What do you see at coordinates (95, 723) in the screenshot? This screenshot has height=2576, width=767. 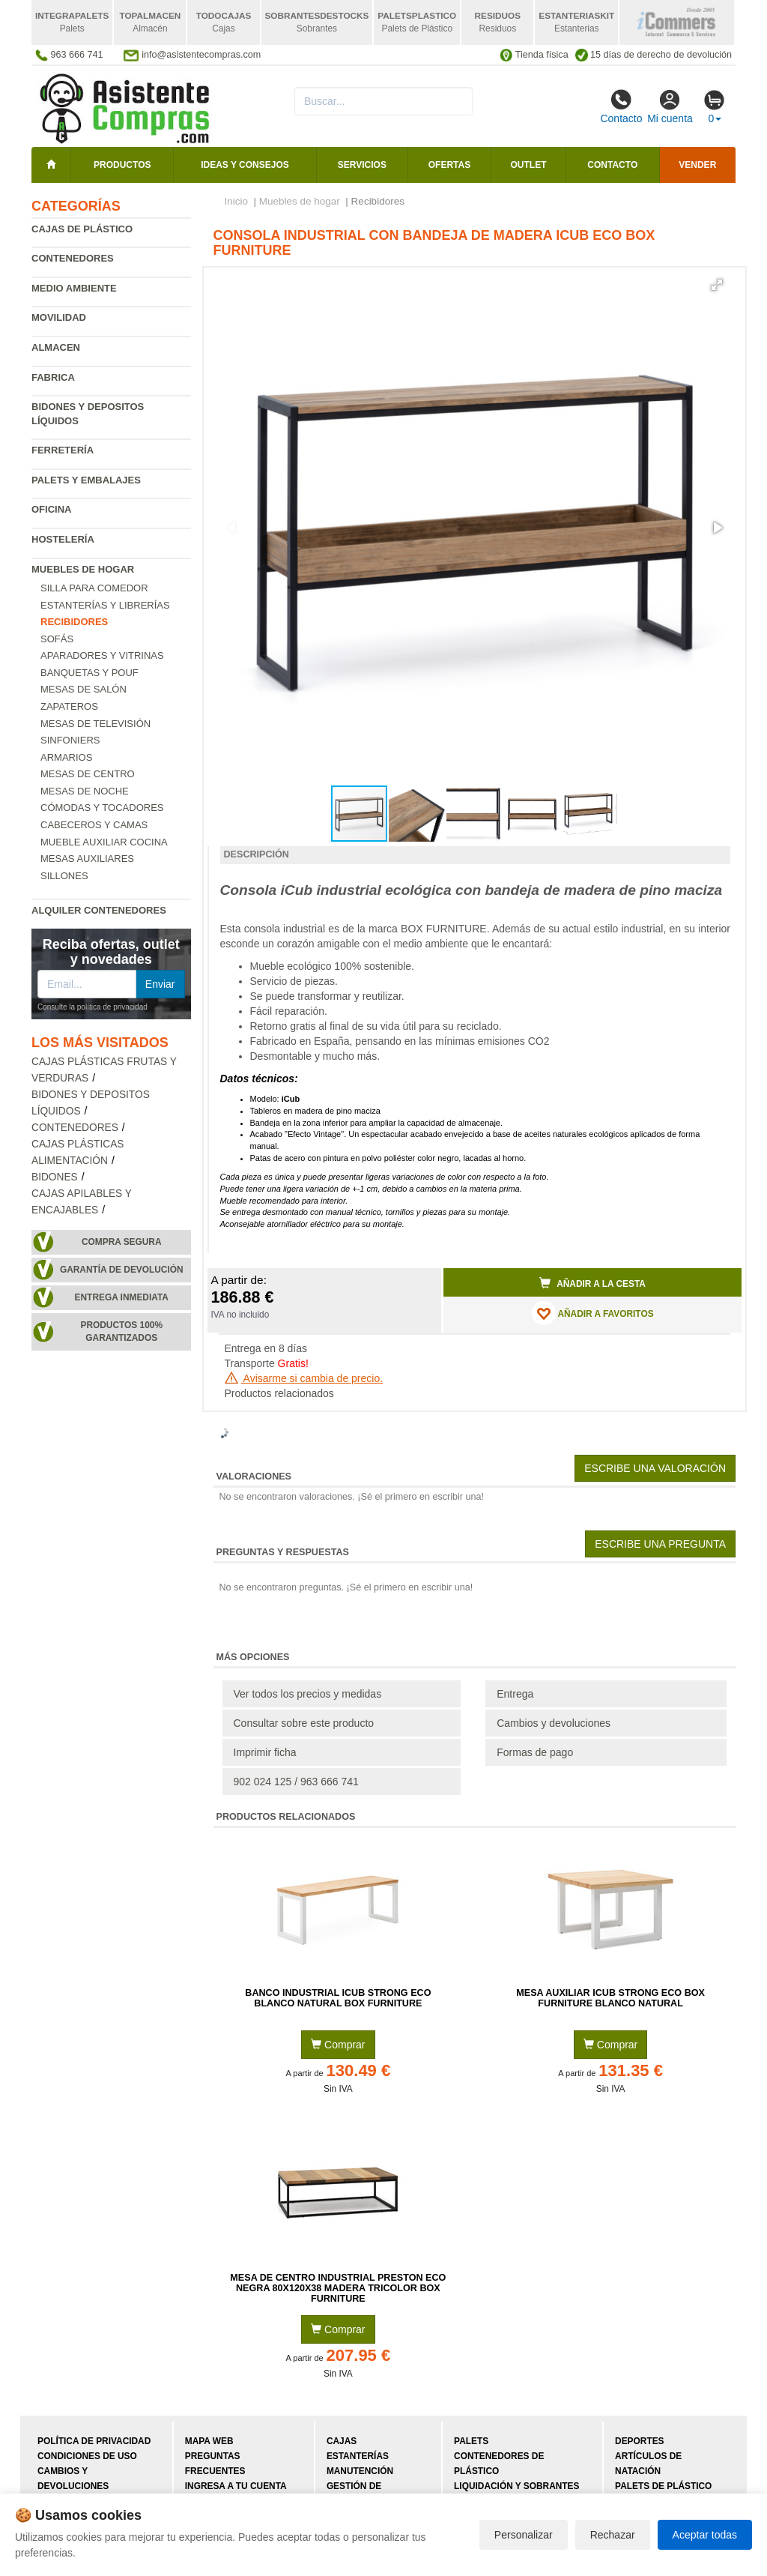 I see `Mesas de televisión` at bounding box center [95, 723].